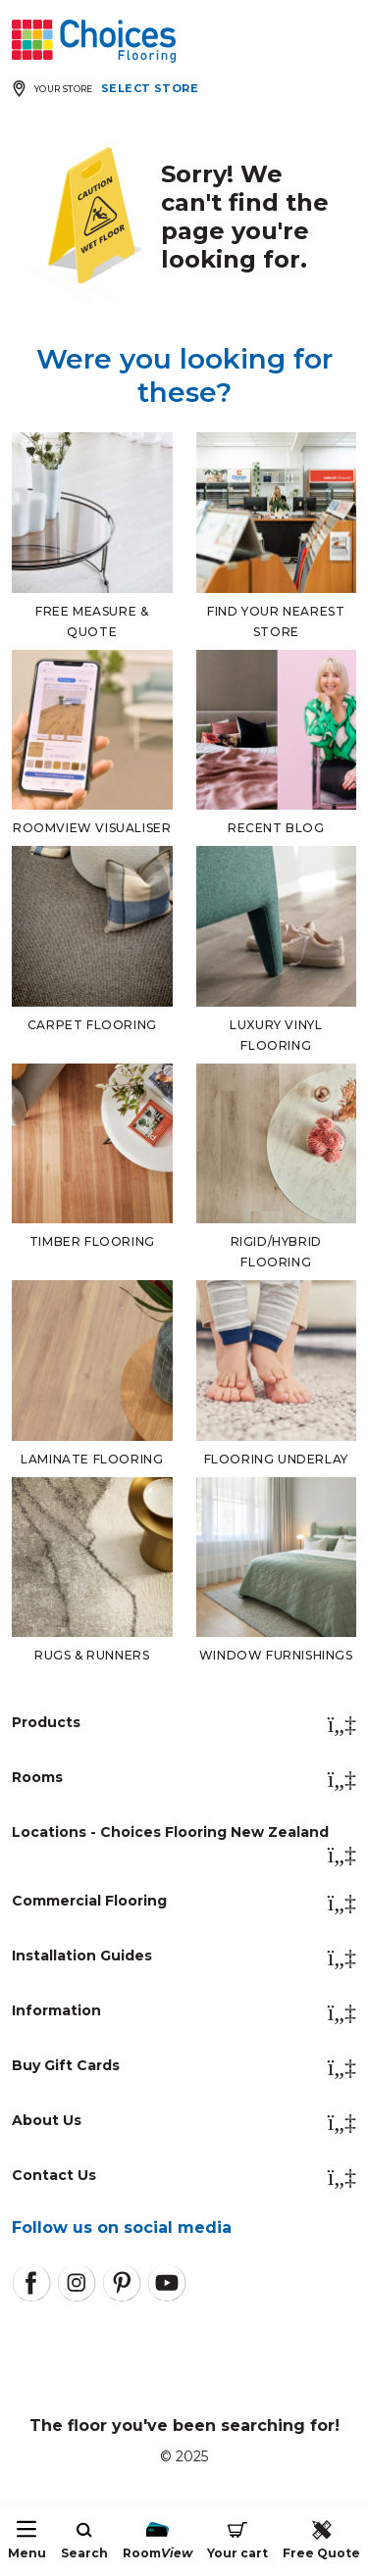 The width and height of the screenshot is (368, 2576). Describe the element at coordinates (184, 2012) in the screenshot. I see `Information [button]` at that location.